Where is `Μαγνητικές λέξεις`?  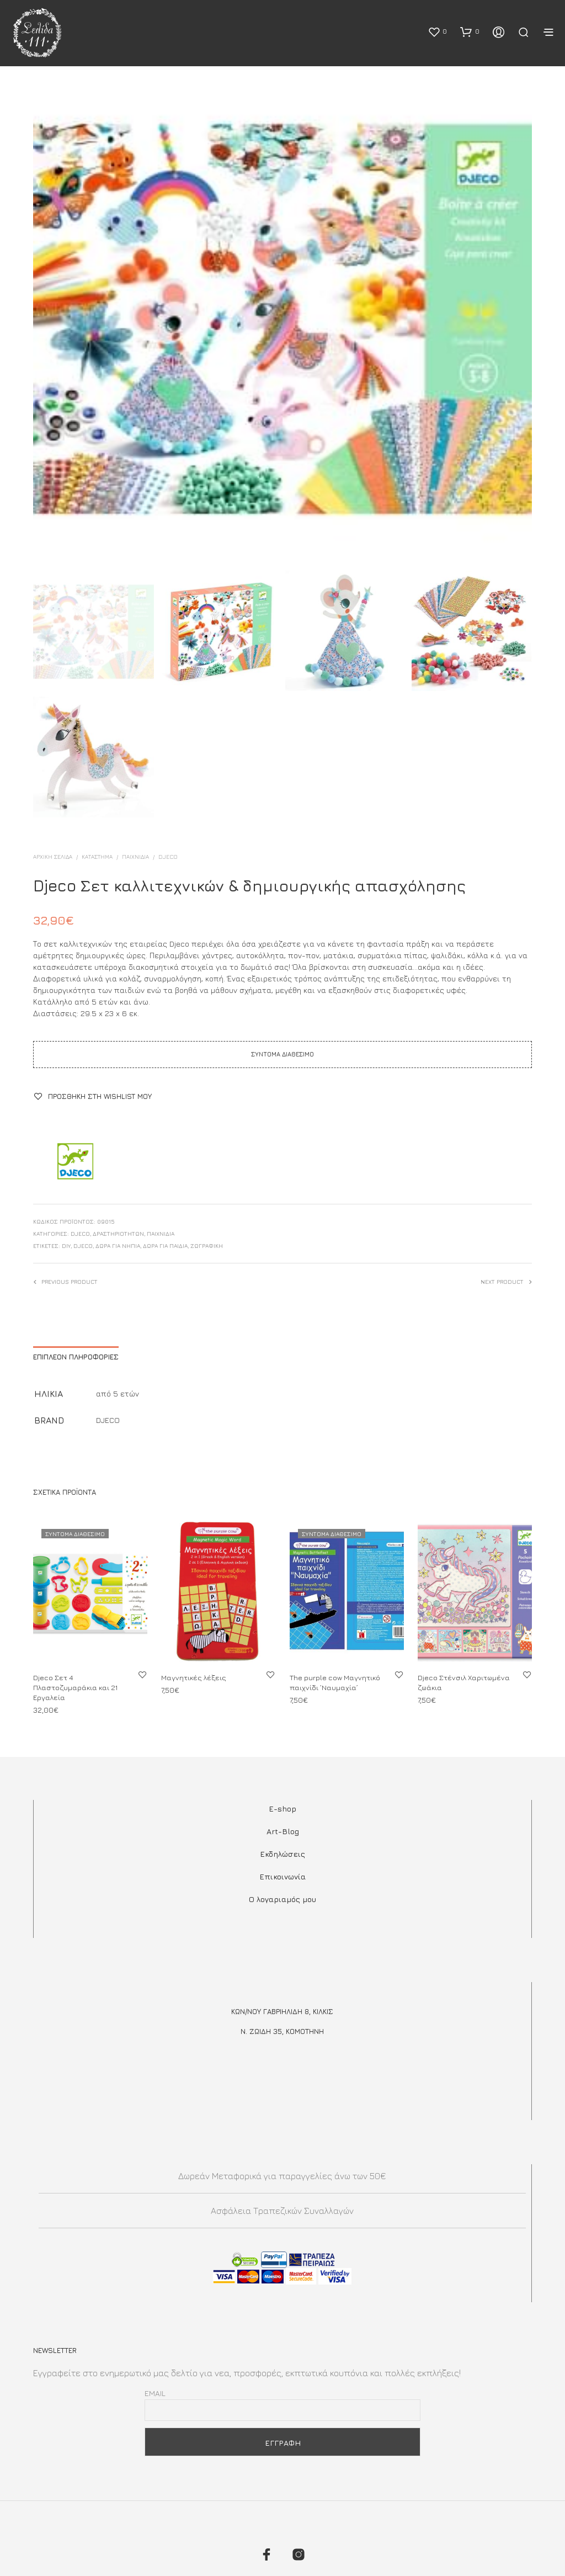
Μαγνητικές λέξεις is located at coordinates (195, 1674).